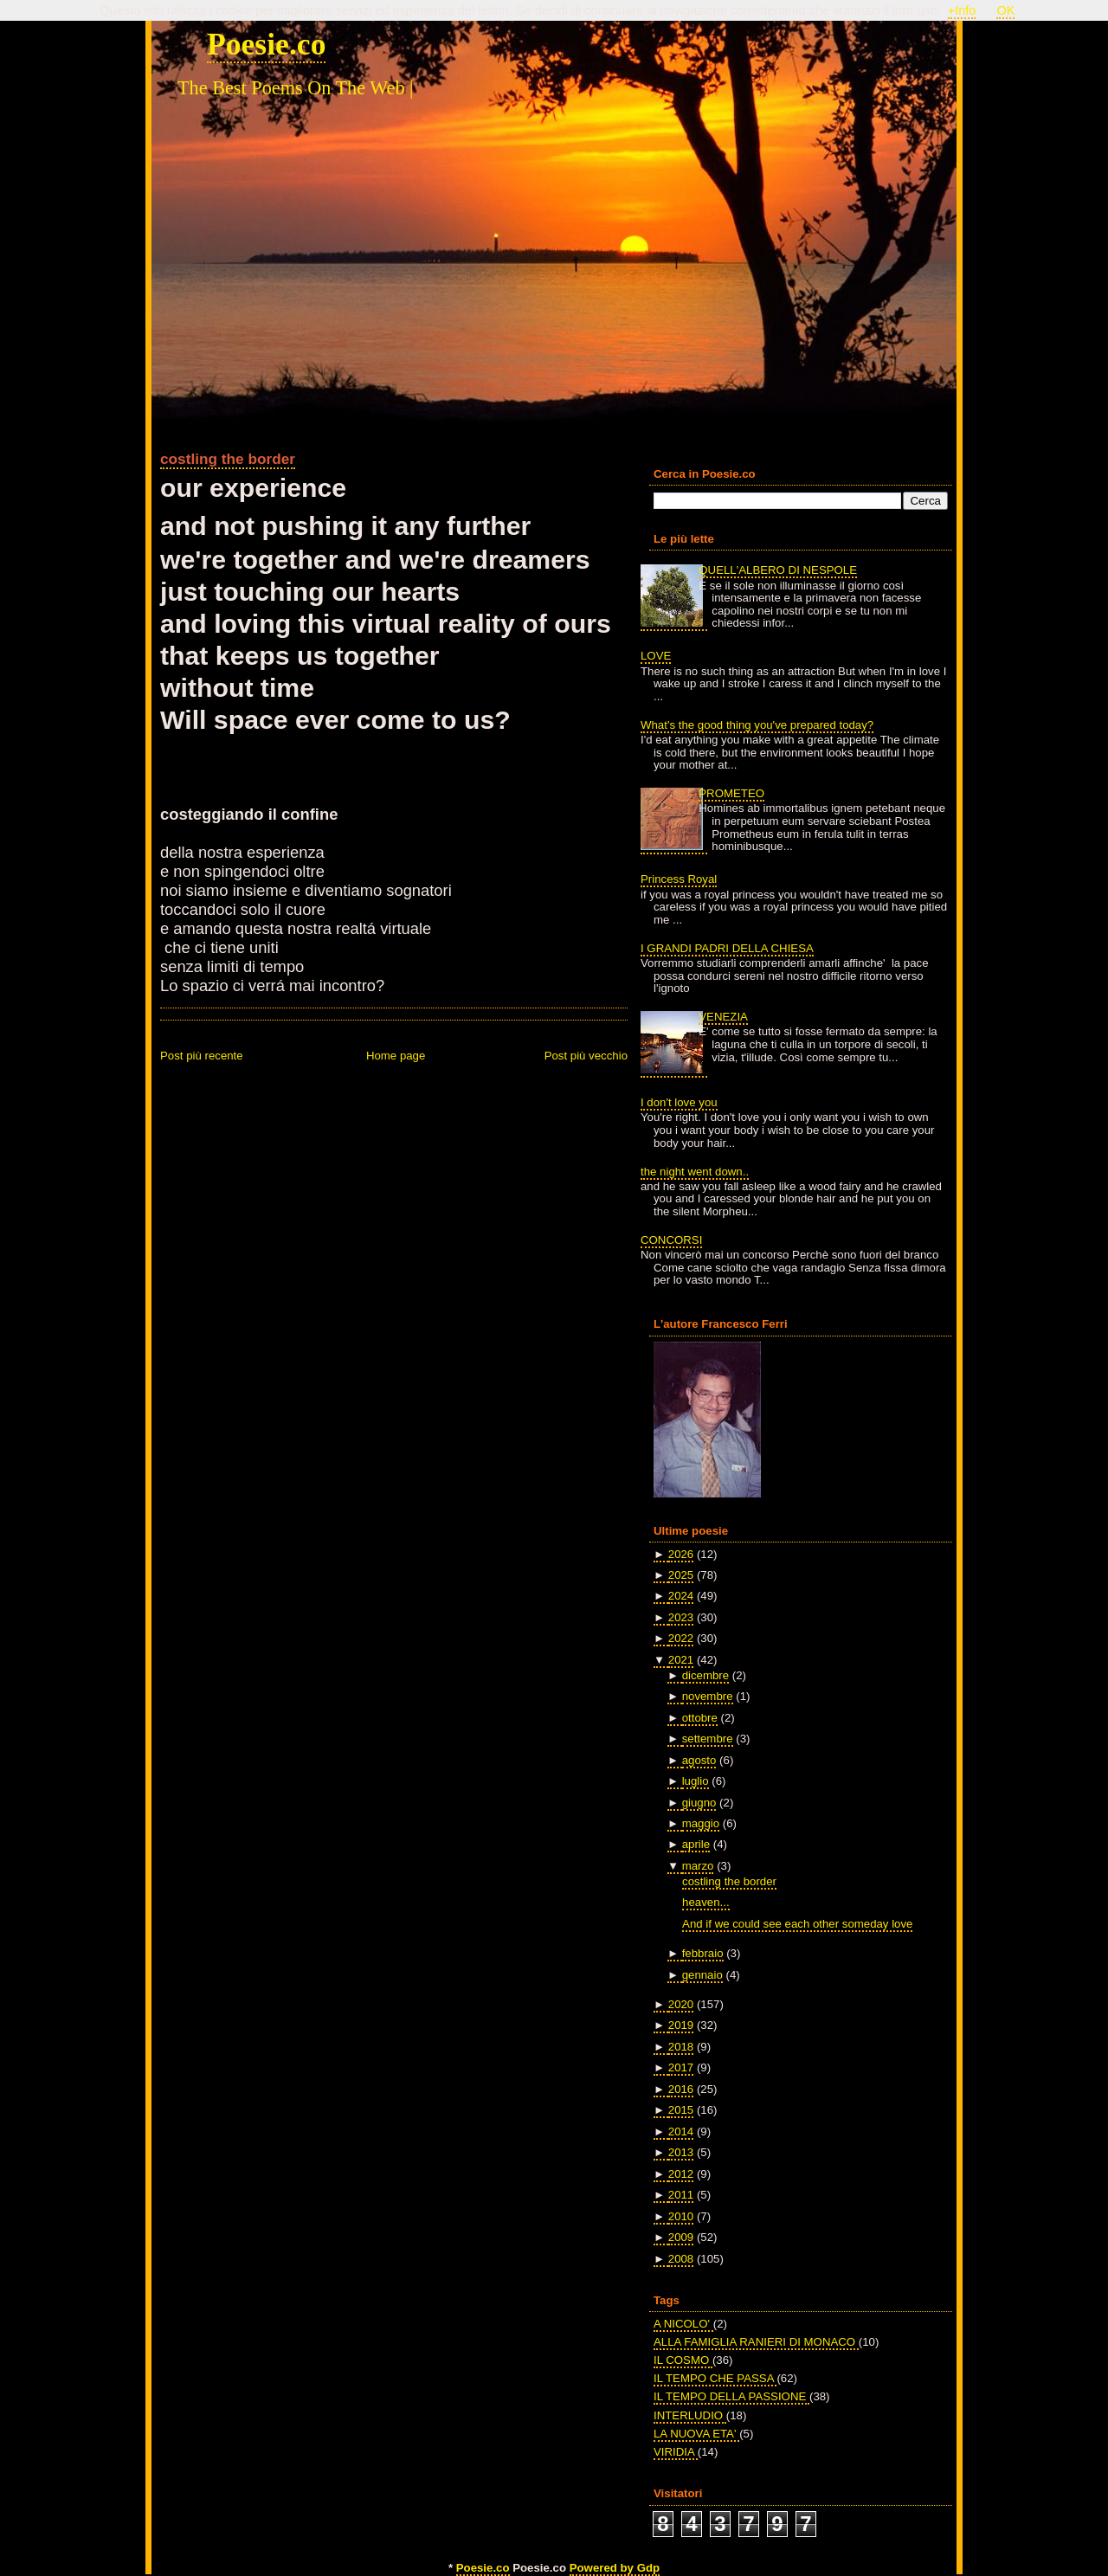 This screenshot has height=2576, width=1108. Describe the element at coordinates (700, 1717) in the screenshot. I see `ottobre` at that location.